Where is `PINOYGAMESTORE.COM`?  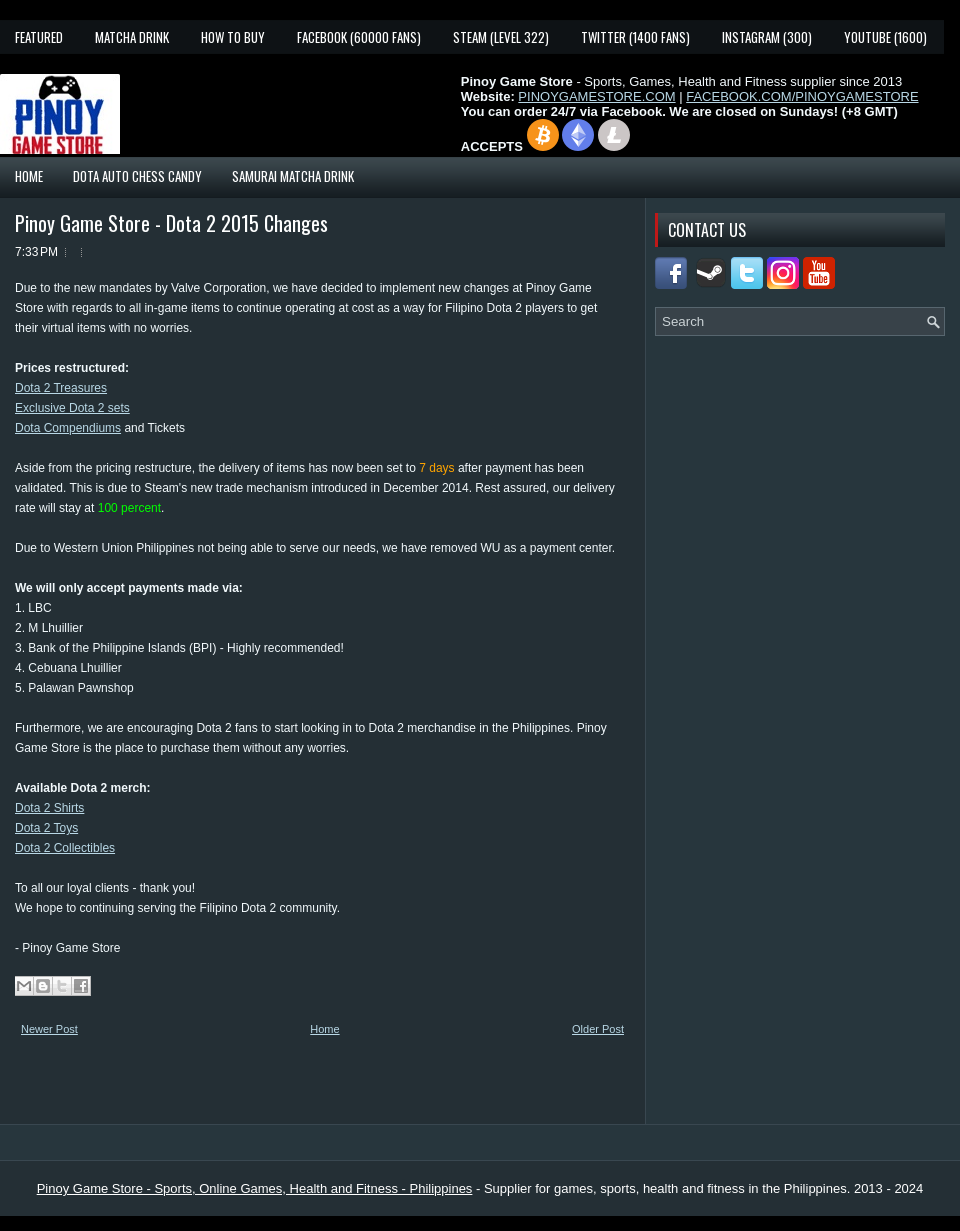 PINOYGAMESTORE.COM is located at coordinates (596, 96).